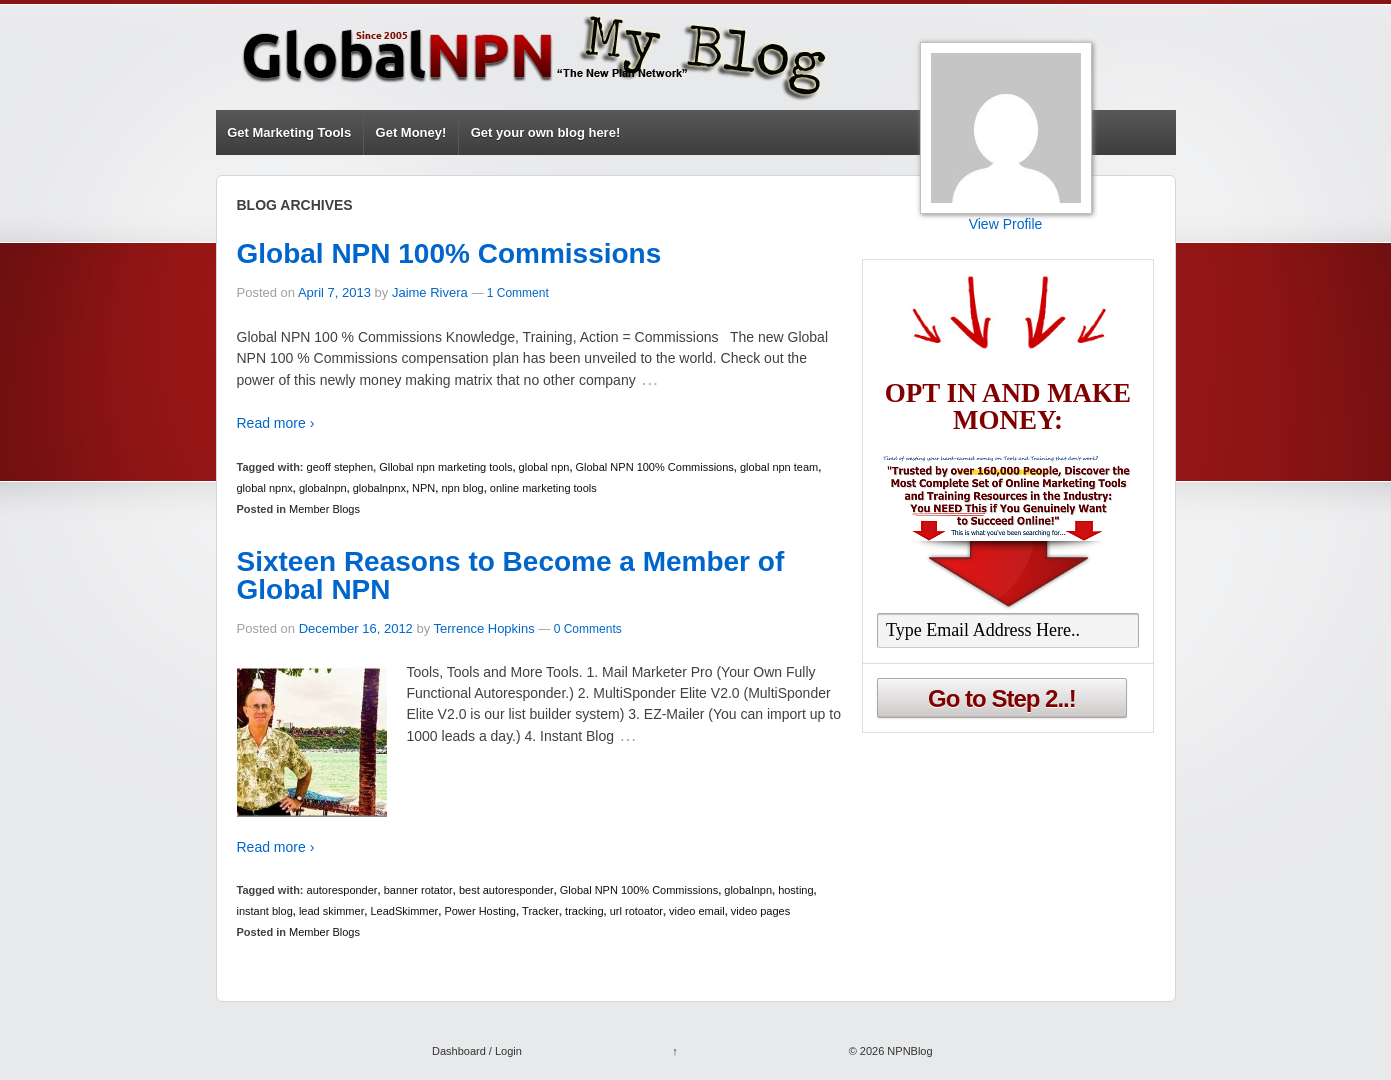  Describe the element at coordinates (342, 890) in the screenshot. I see `autoresponder` at that location.